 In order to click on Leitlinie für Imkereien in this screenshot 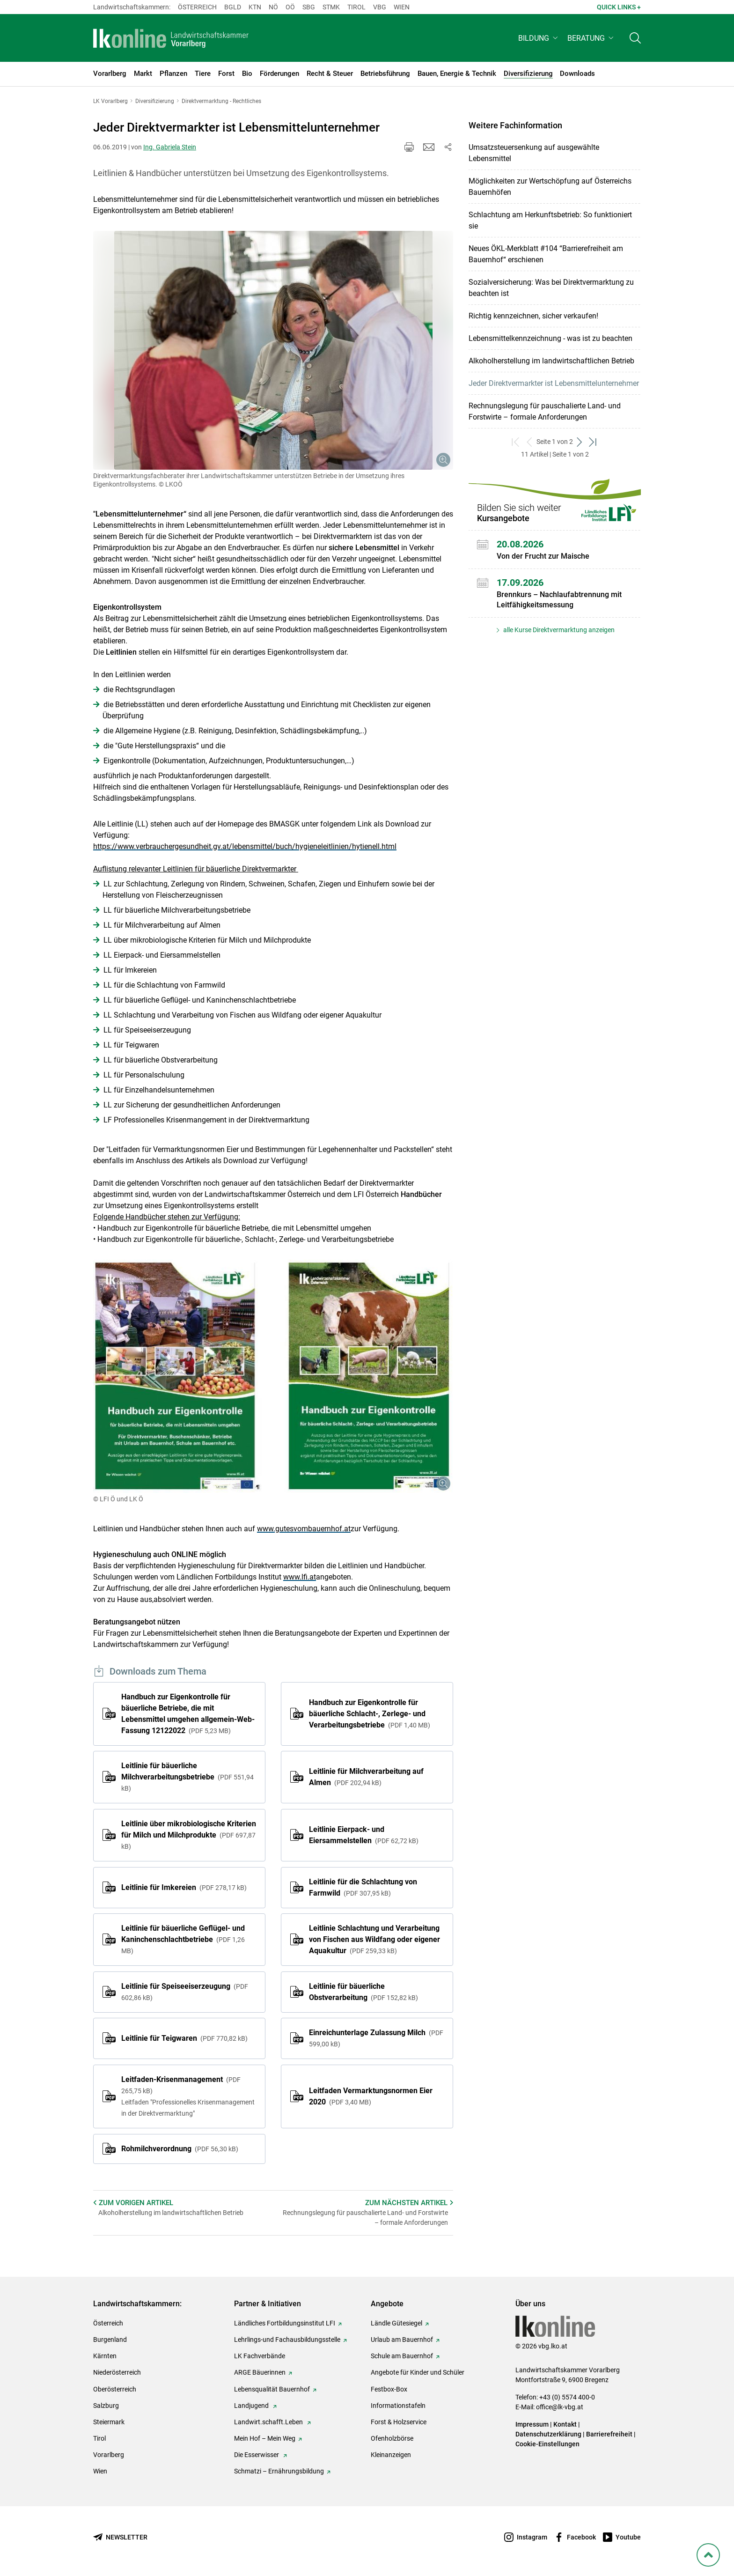, I will do `click(184, 1887)`.